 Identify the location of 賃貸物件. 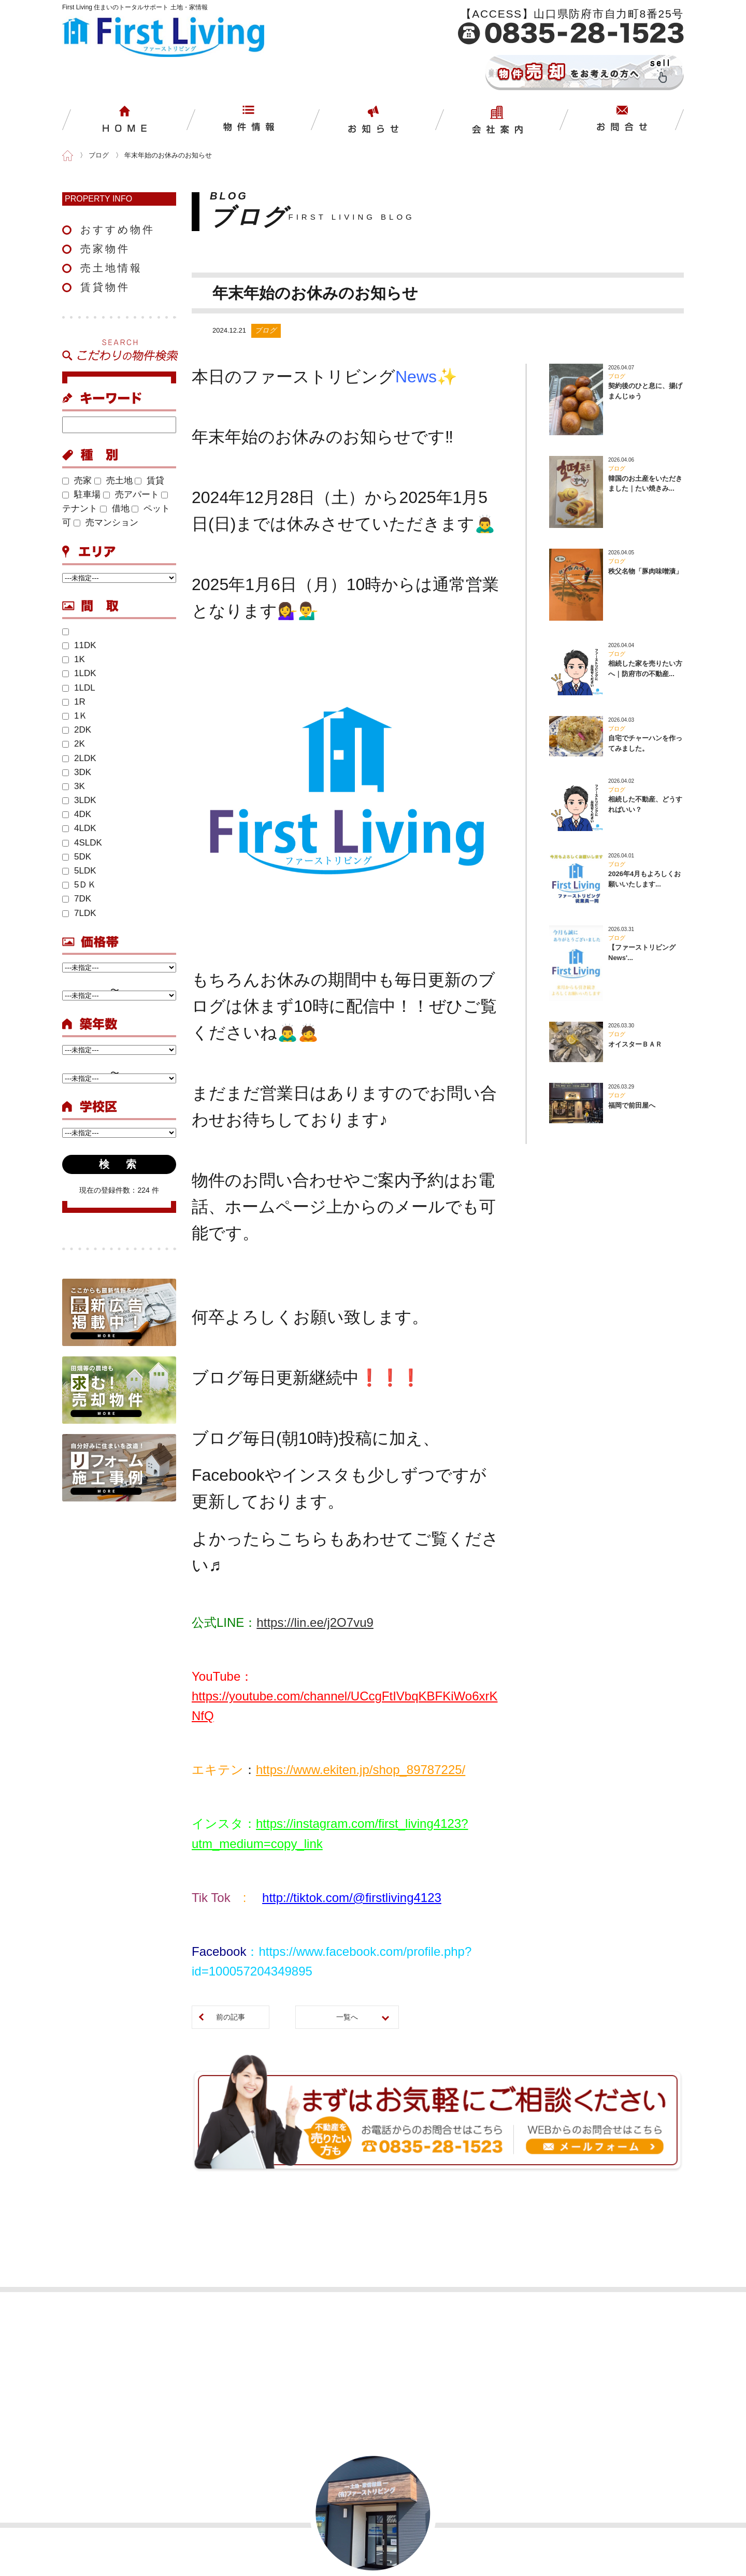
(105, 287).